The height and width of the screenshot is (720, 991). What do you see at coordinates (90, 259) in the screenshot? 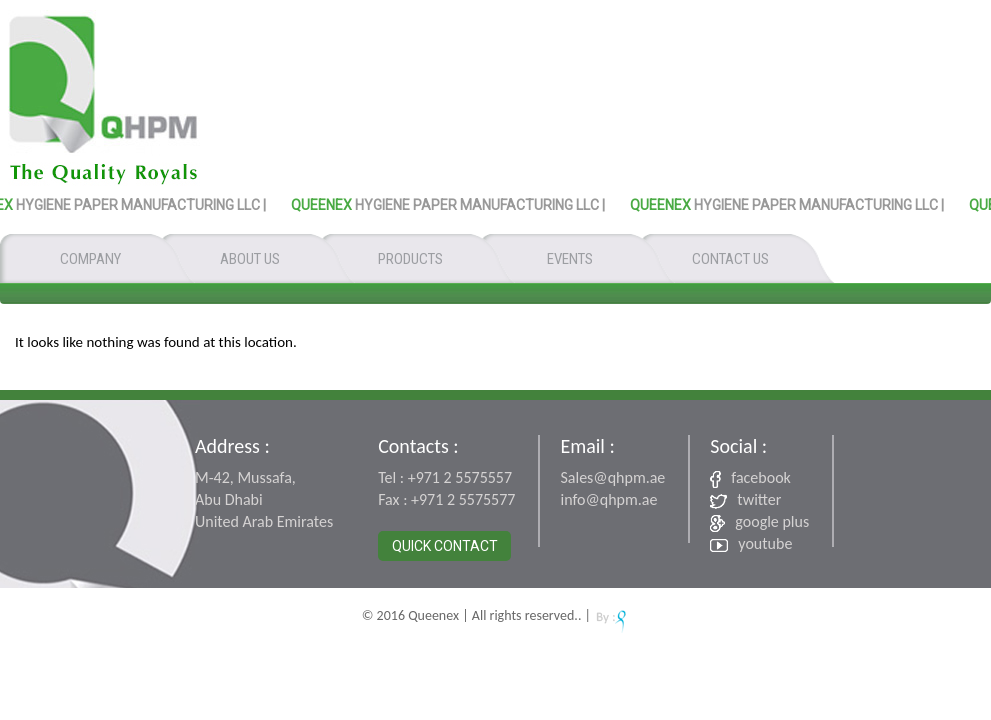
I see `COMPANY` at bounding box center [90, 259].